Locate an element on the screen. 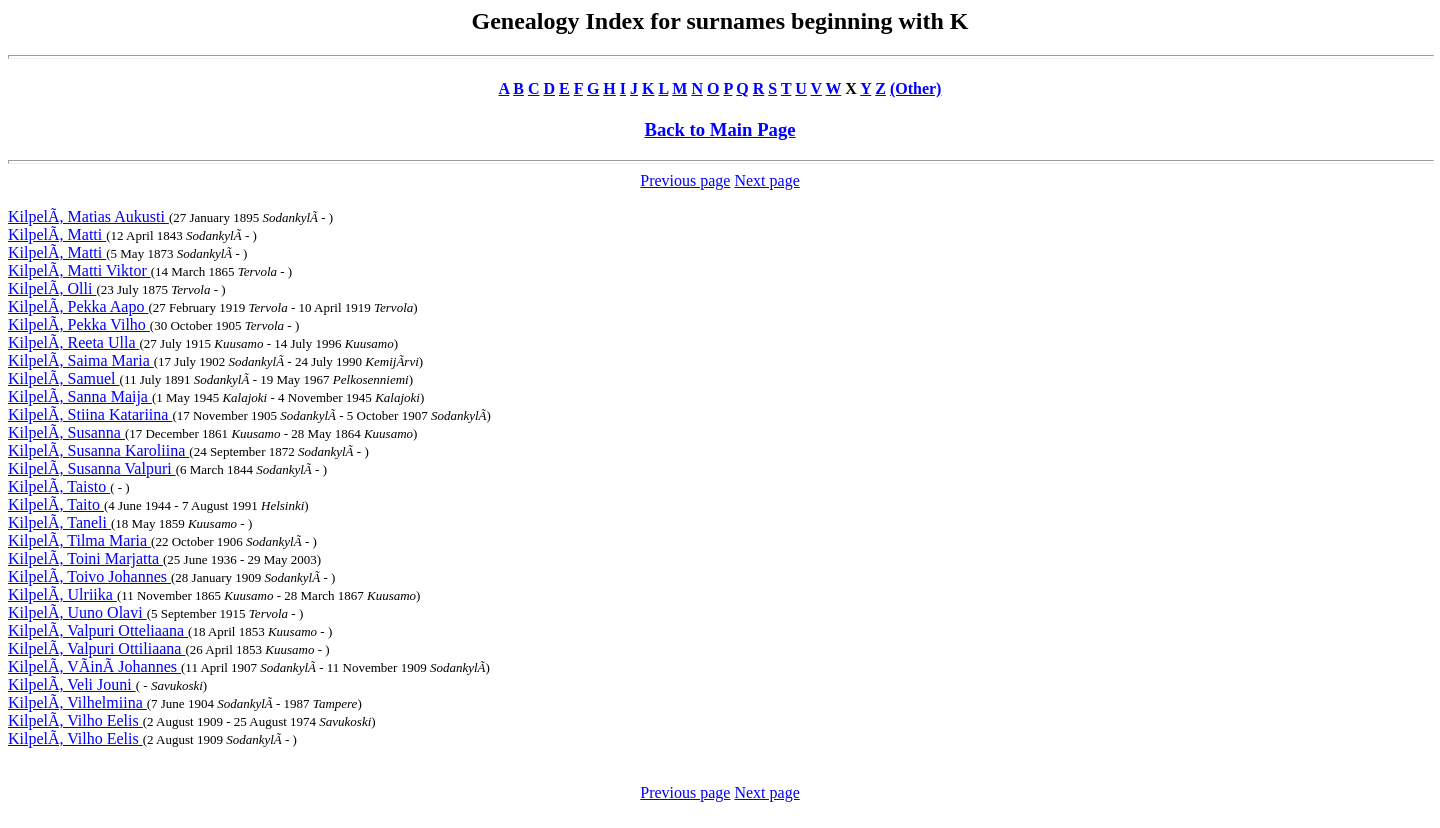 Image resolution: width=1440 pixels, height=828 pixels. KilpelÃ, Ulriika is located at coordinates (62, 594).